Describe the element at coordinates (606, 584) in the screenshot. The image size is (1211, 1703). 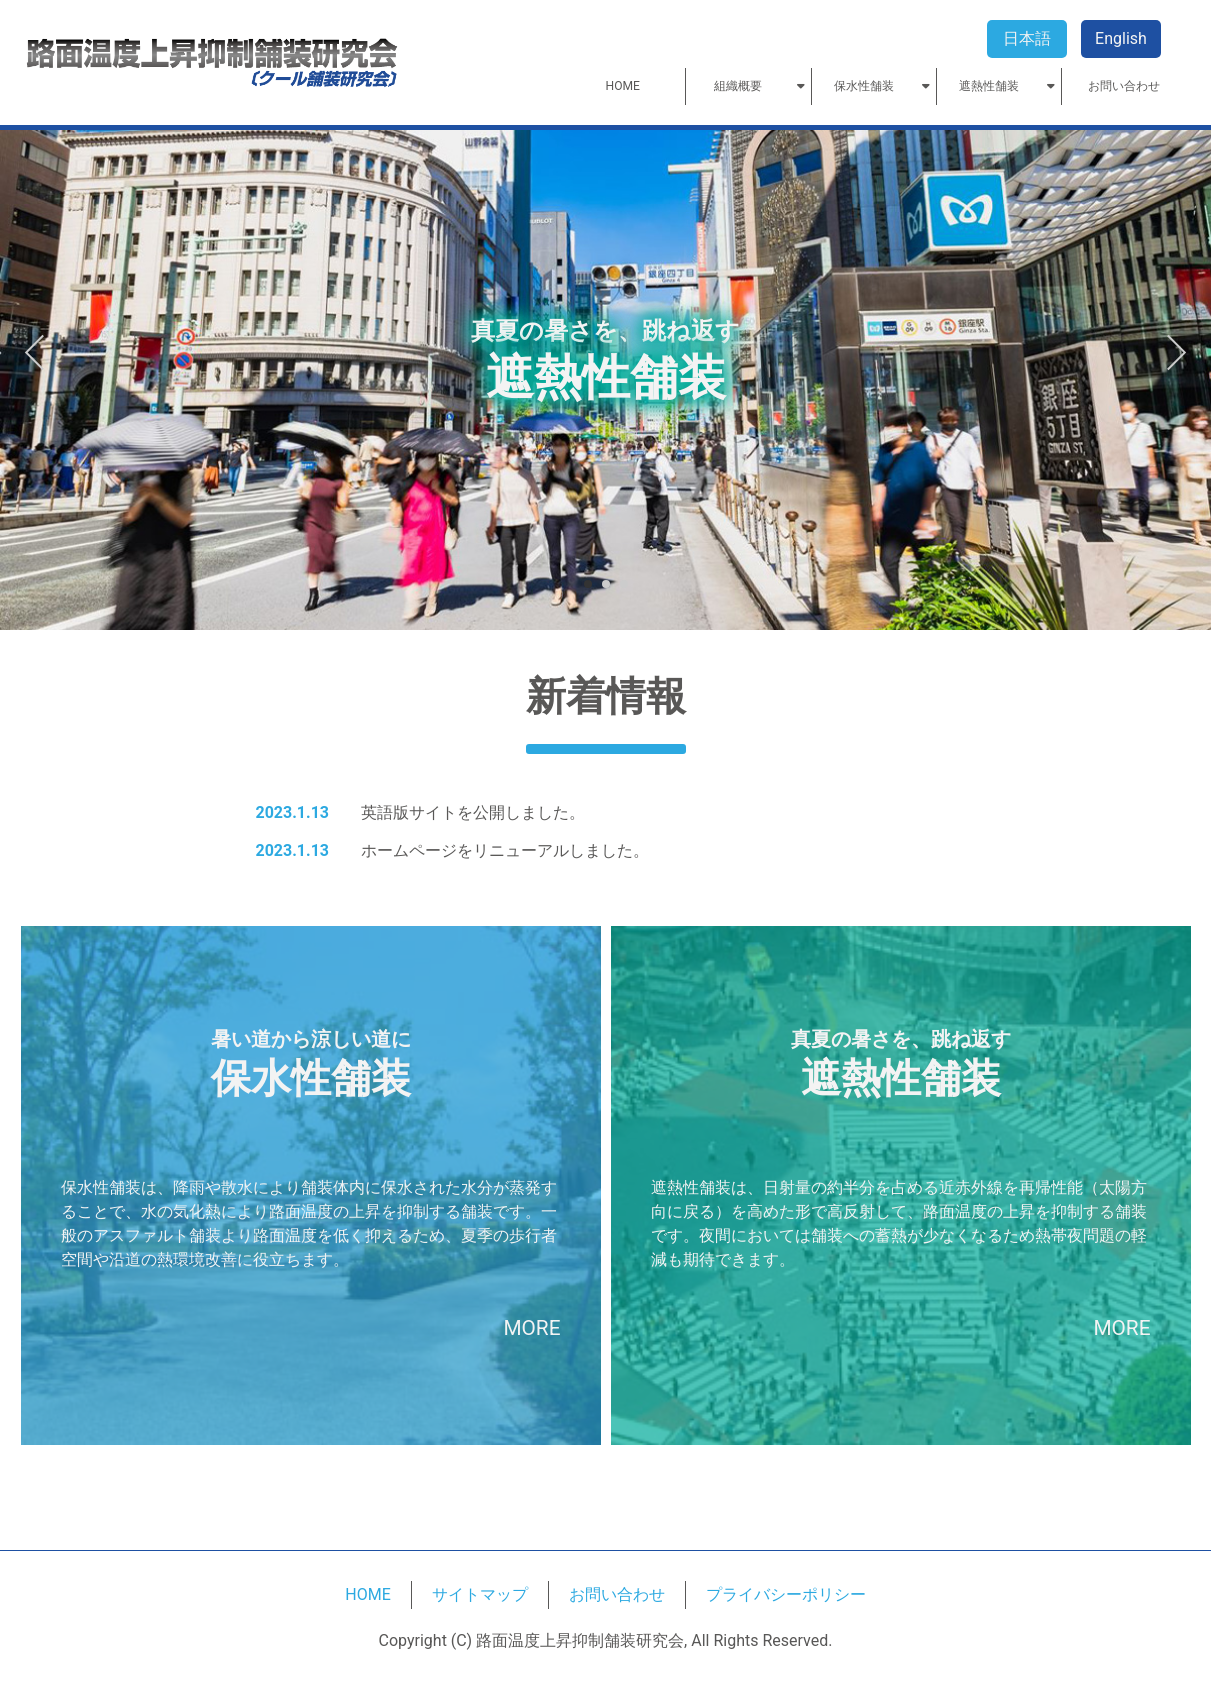
I see `2 [tab]` at that location.